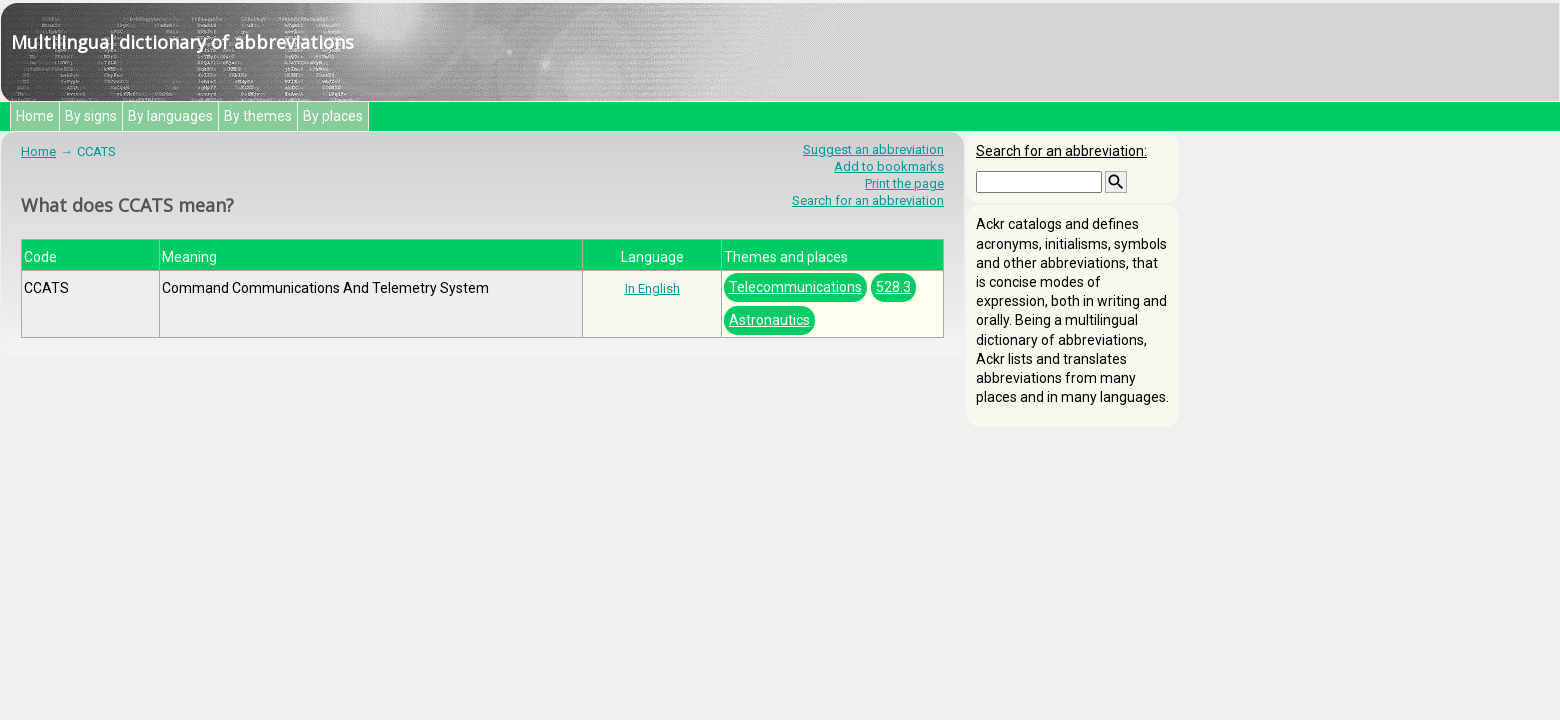 The height and width of the screenshot is (720, 1560). What do you see at coordinates (795, 287) in the screenshot?
I see `Telecommunications` at bounding box center [795, 287].